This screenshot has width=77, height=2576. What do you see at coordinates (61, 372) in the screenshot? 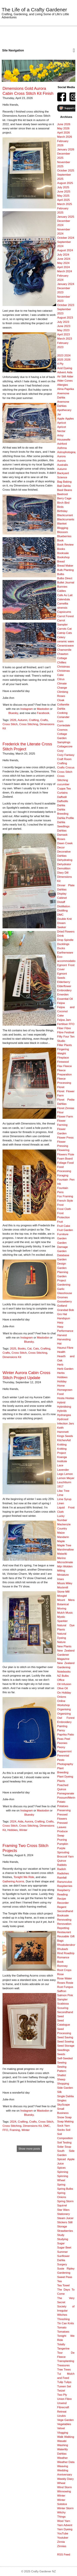
I see `Advent` at bounding box center [61, 372].